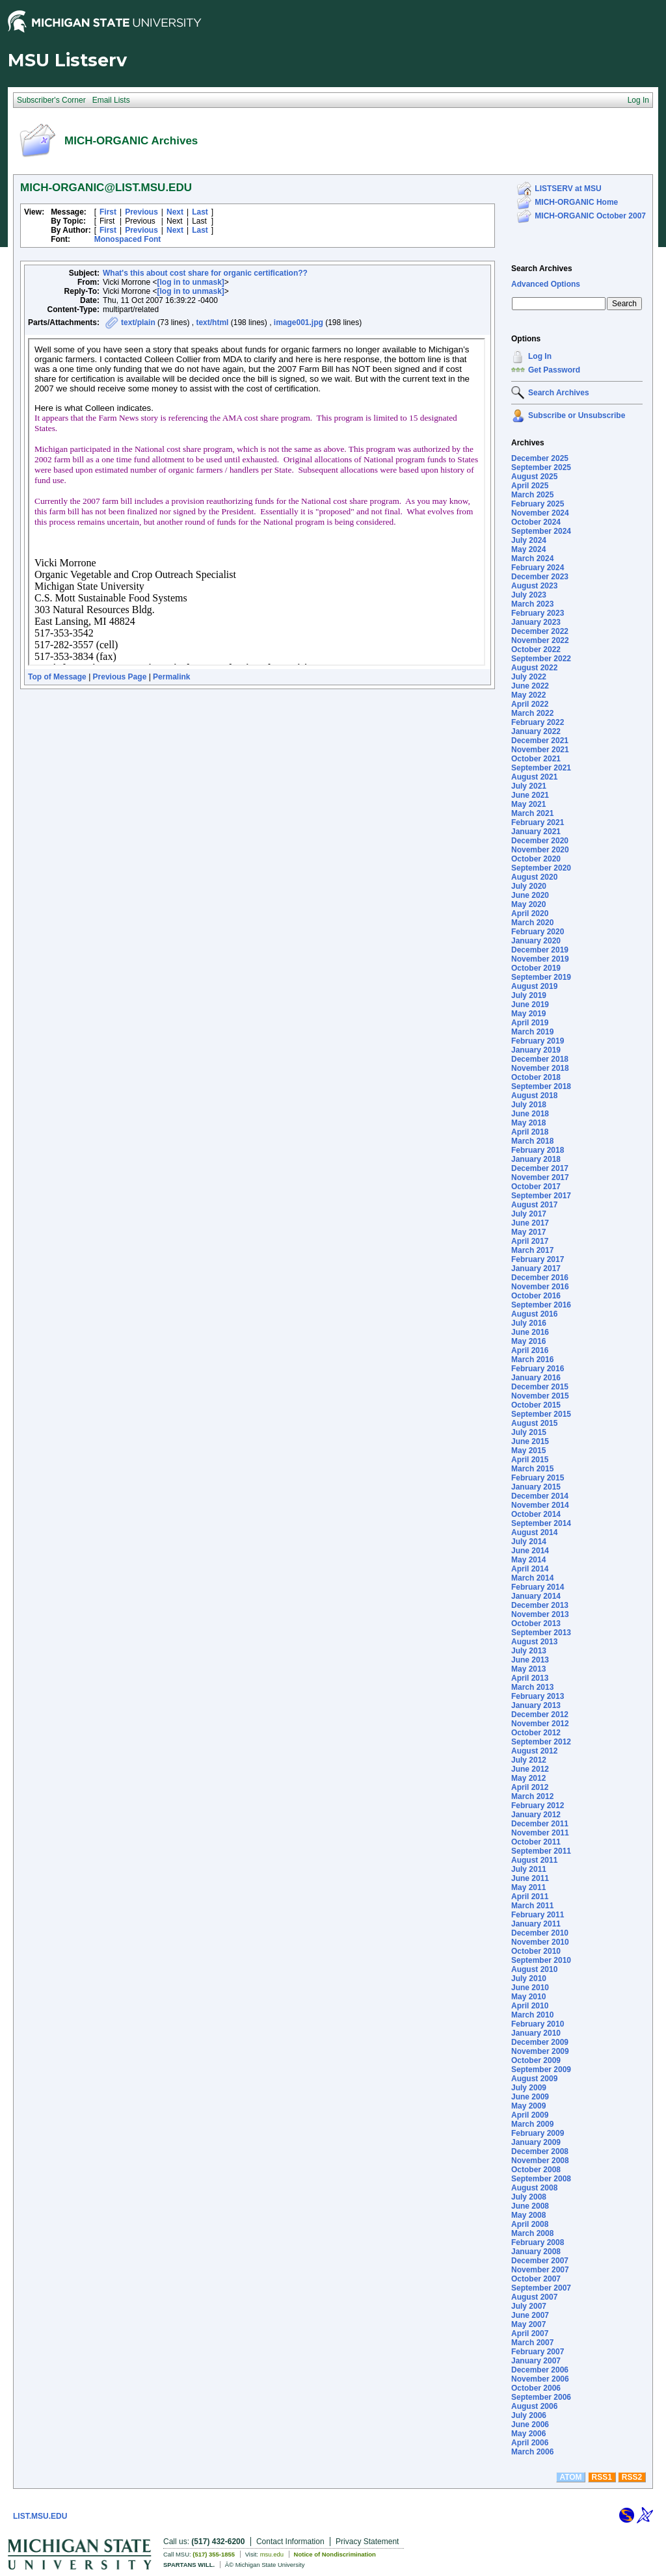  I want to click on December 2015, so click(539, 1386).